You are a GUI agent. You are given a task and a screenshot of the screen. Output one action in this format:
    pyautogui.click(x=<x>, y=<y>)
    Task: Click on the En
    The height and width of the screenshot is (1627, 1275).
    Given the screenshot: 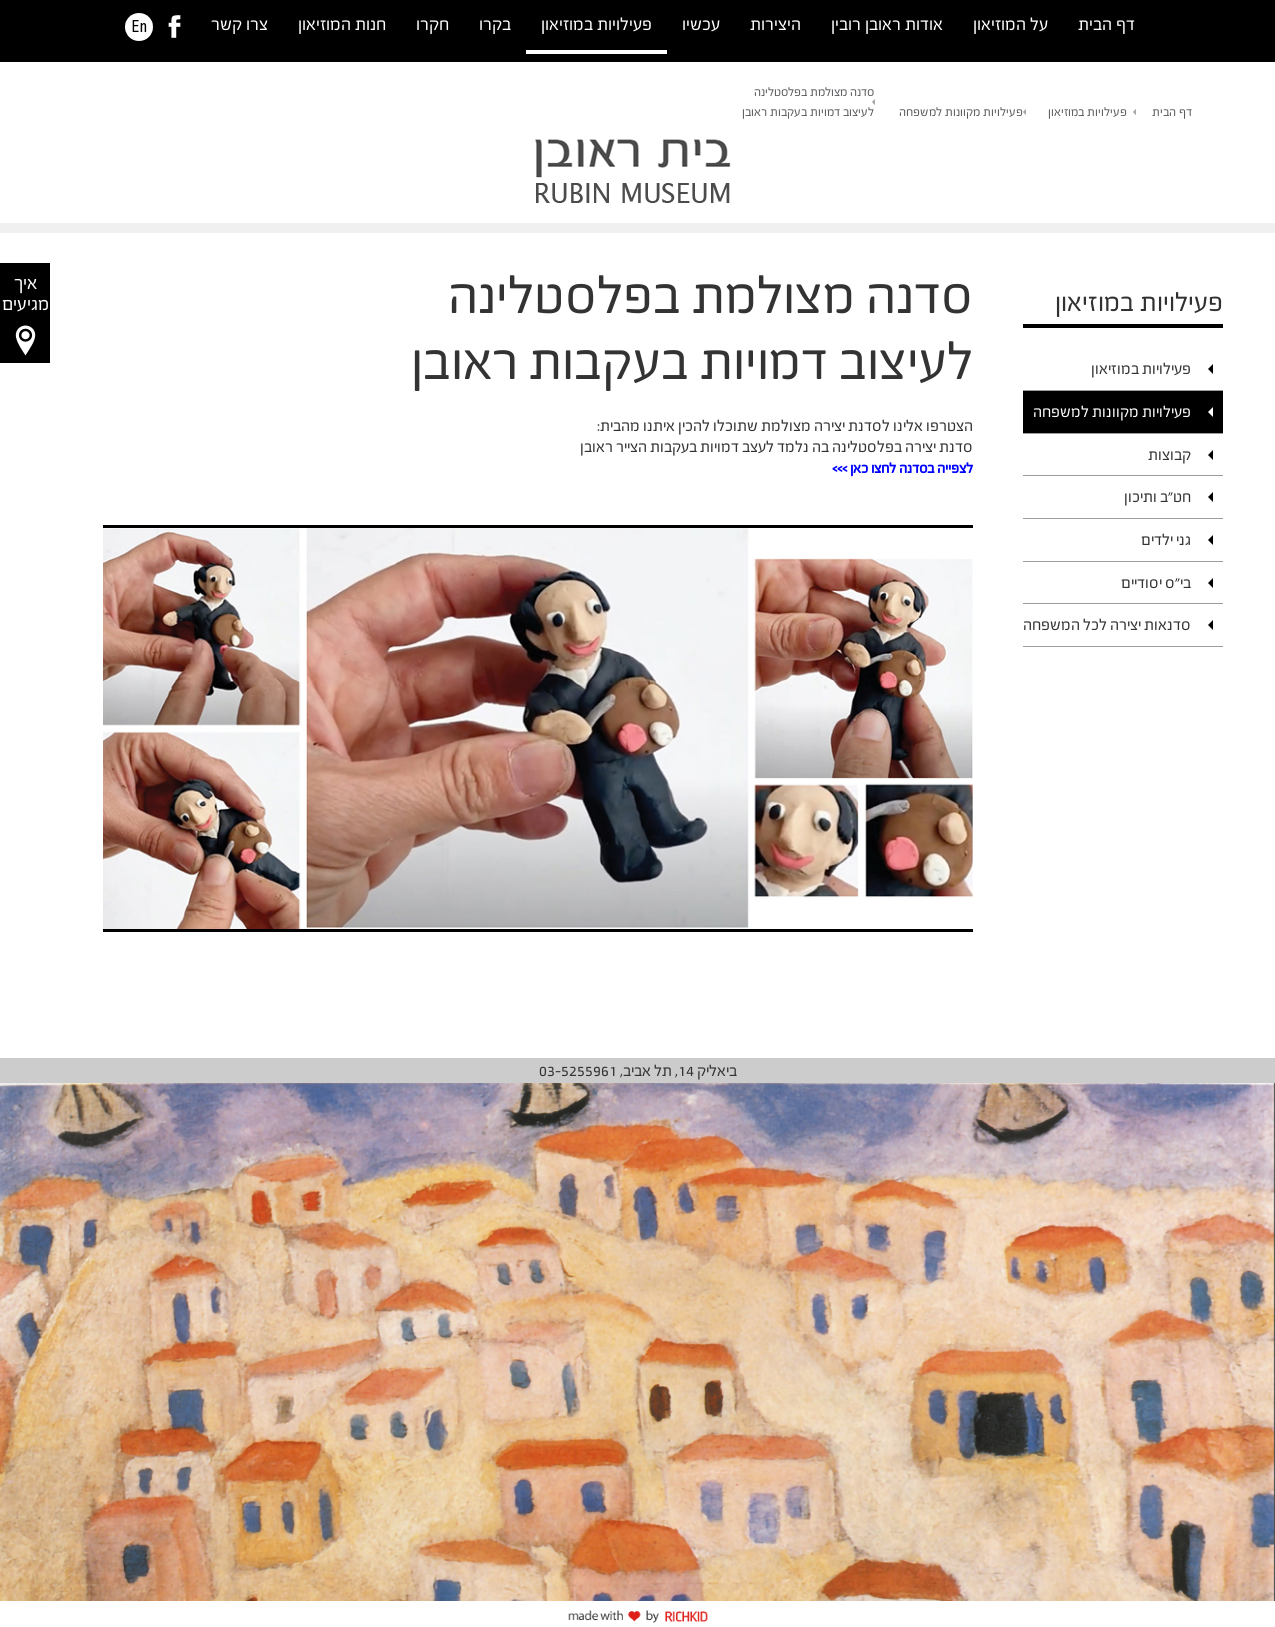 What is the action you would take?
    pyautogui.click(x=139, y=27)
    